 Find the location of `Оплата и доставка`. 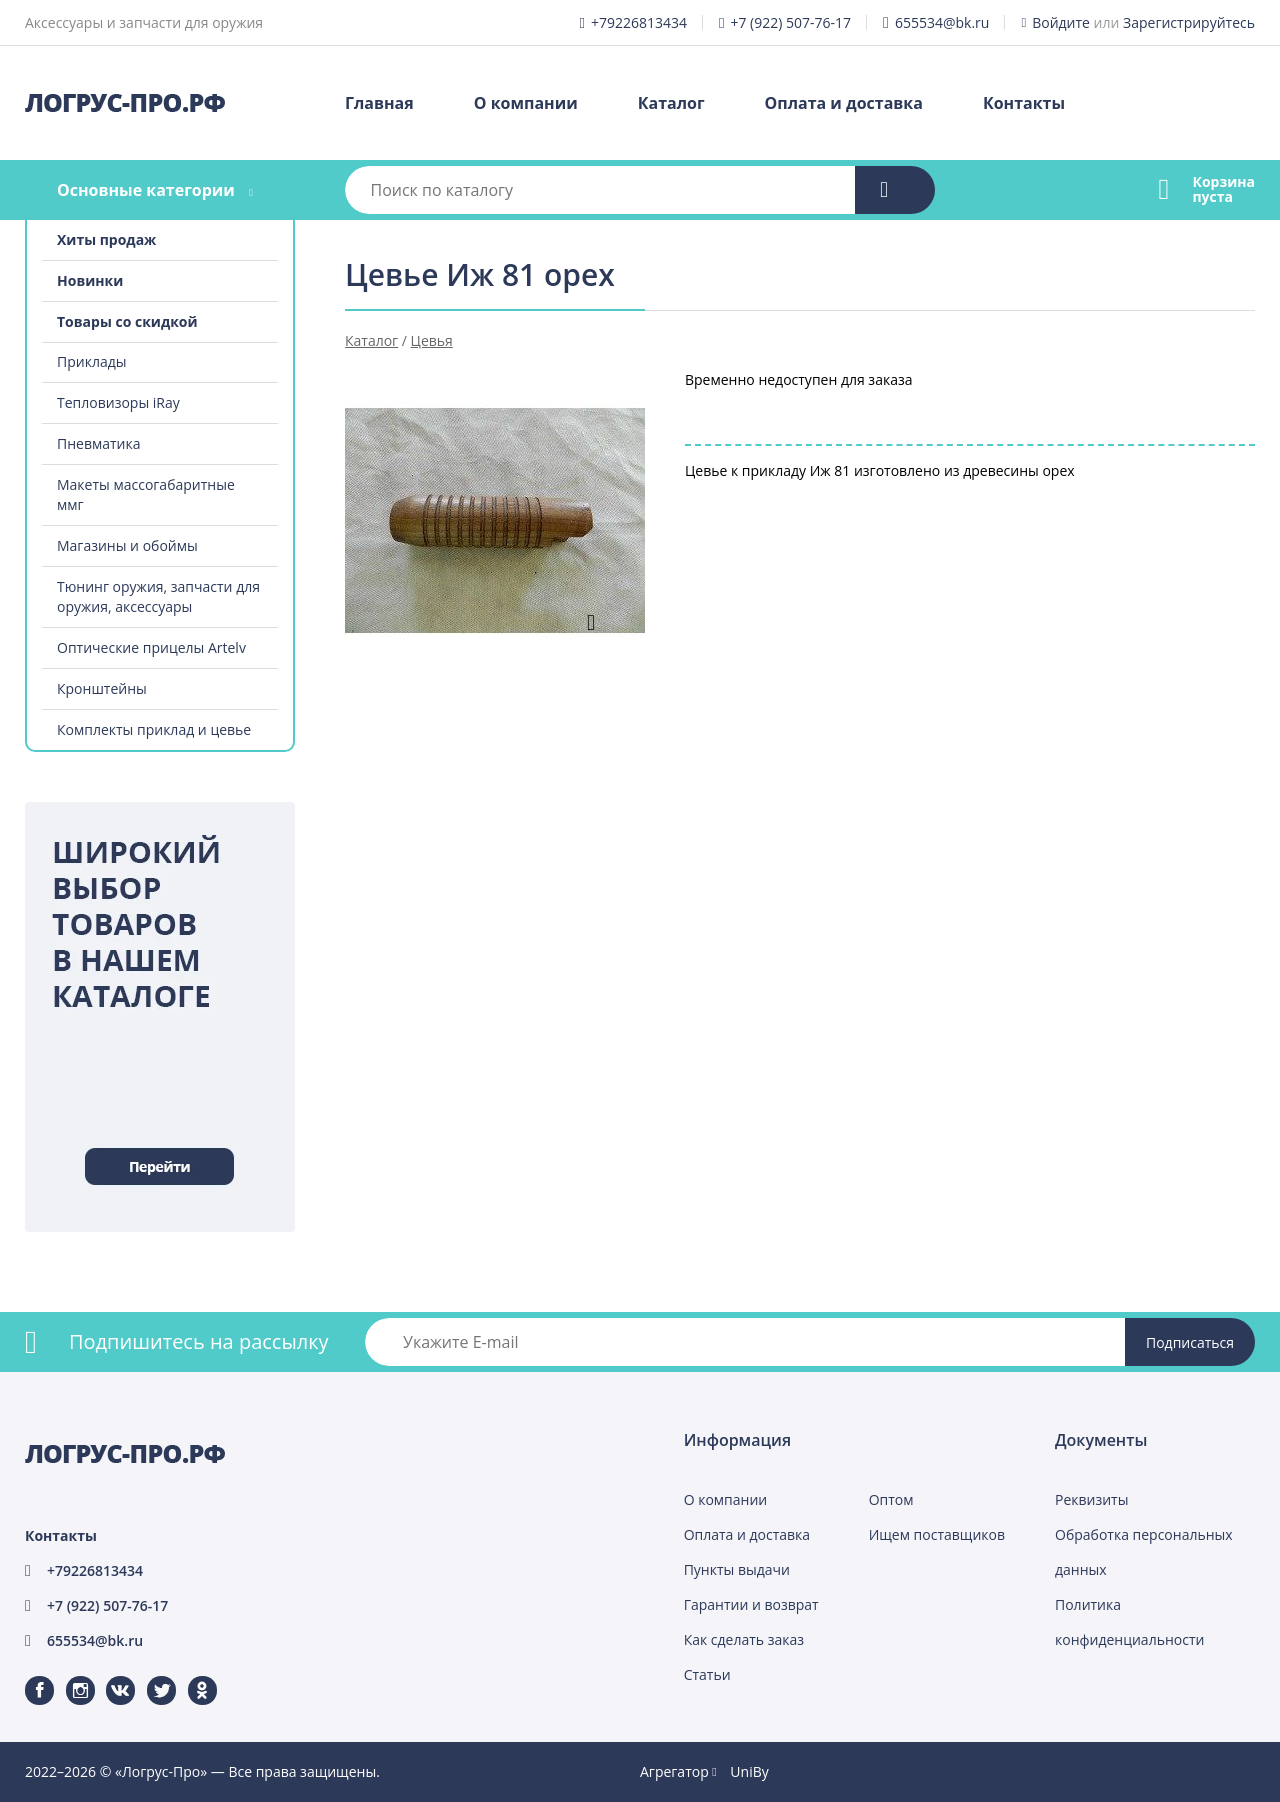

Оплата и доставка is located at coordinates (844, 103).